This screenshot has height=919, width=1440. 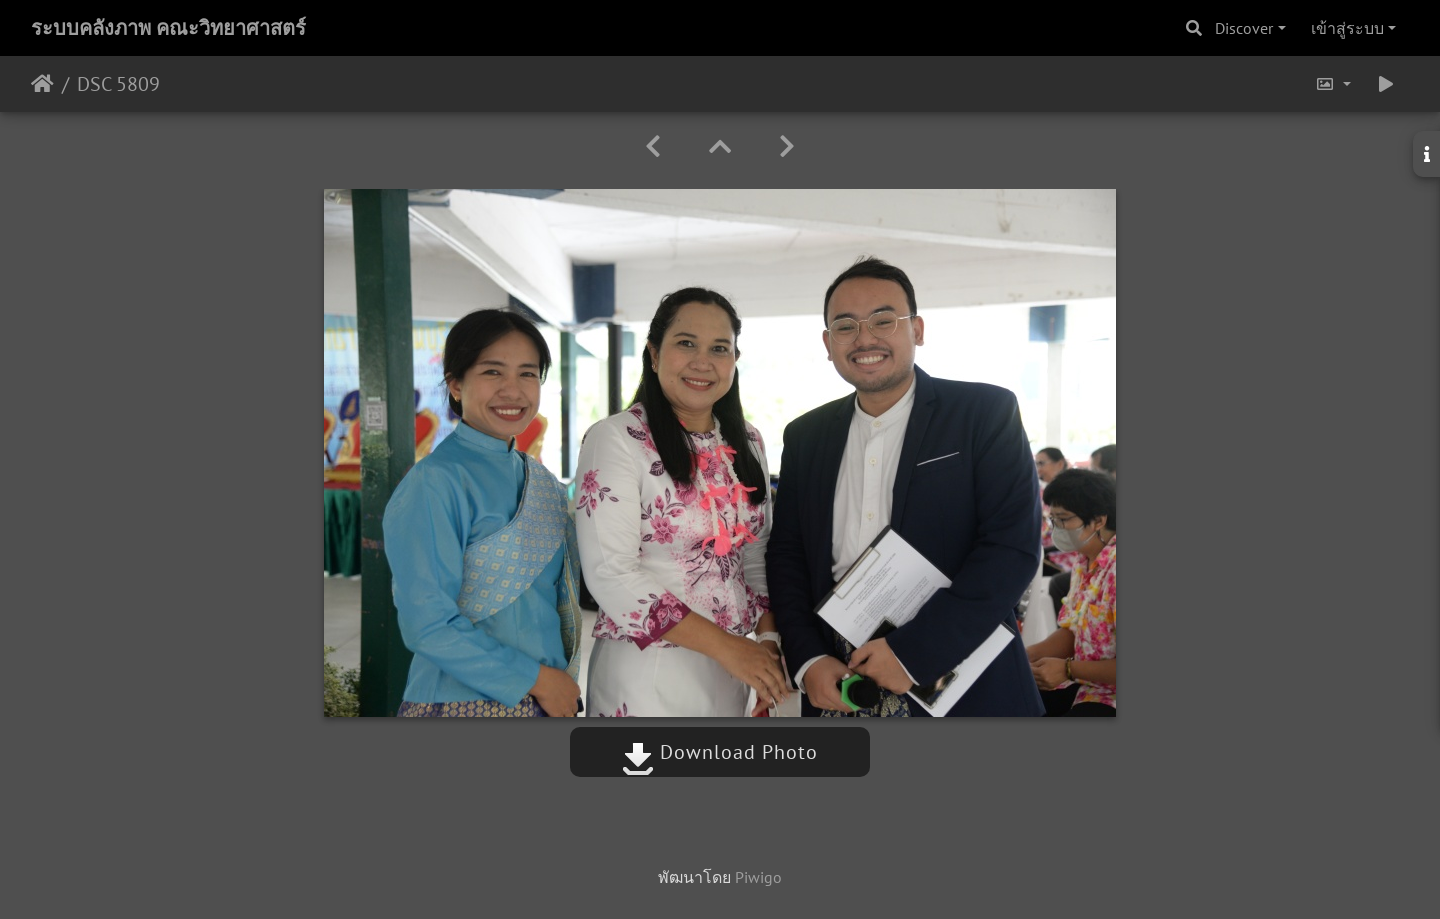 I want to click on หน้าหลัก, so click(x=42, y=84).